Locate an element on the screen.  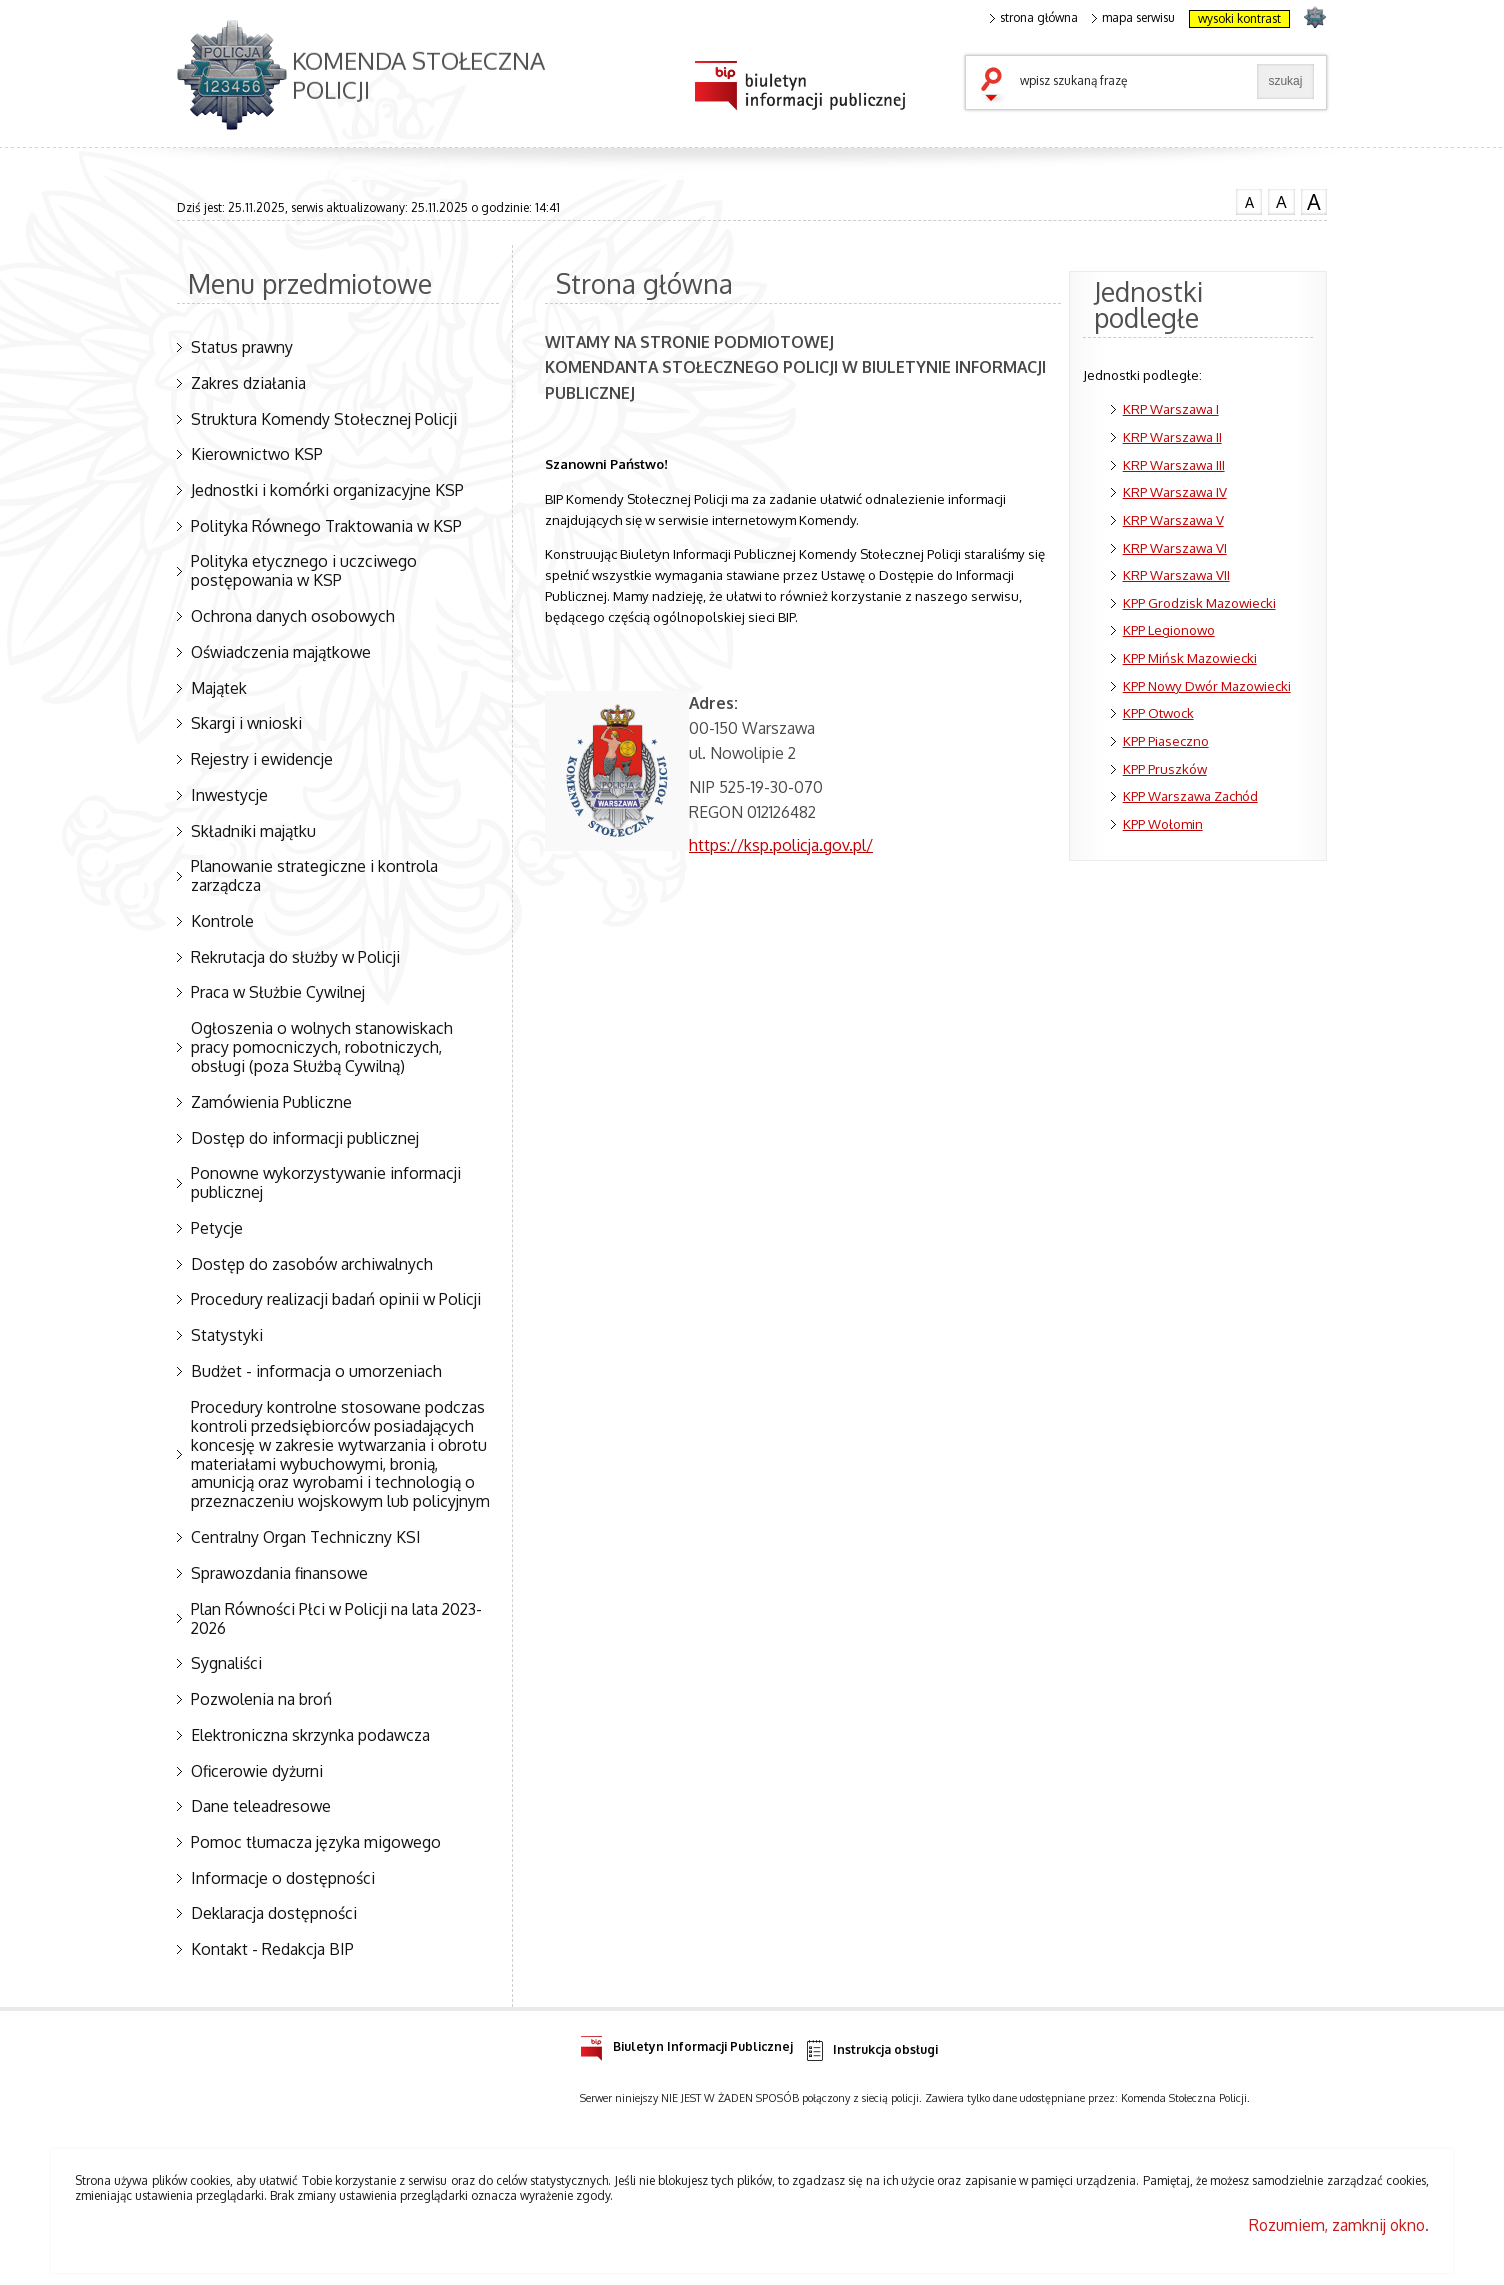
Pozwolenia na broń is located at coordinates (261, 1699).